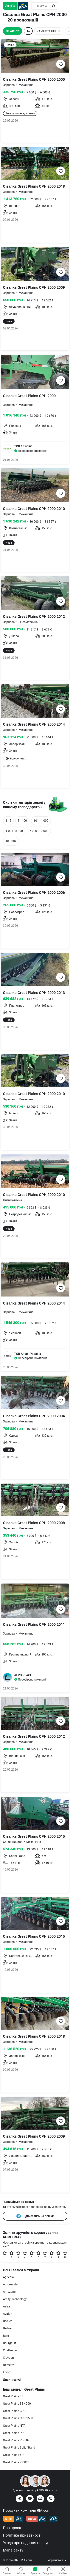 The image size is (70, 2576). What do you see at coordinates (13, 2550) in the screenshot?
I see `Мапа сайту` at bounding box center [13, 2550].